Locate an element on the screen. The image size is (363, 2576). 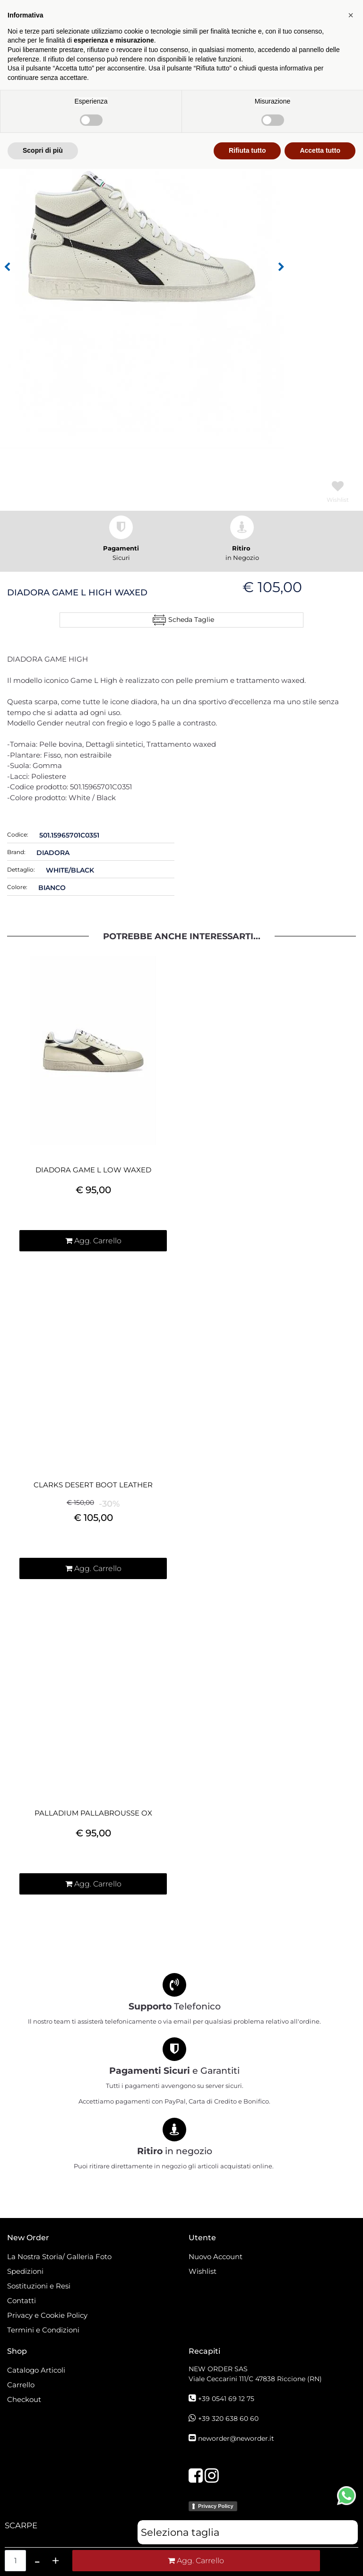
Sostituzioni e Resi is located at coordinates (39, 2285).